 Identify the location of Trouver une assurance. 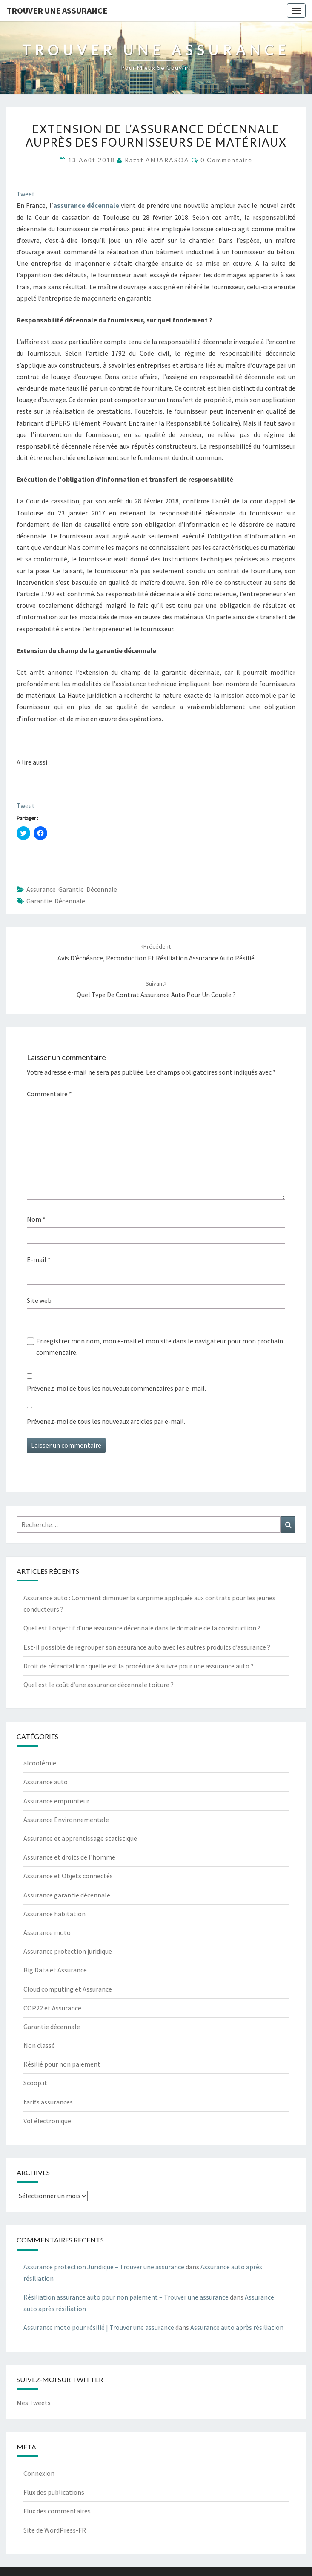
(56, 10).